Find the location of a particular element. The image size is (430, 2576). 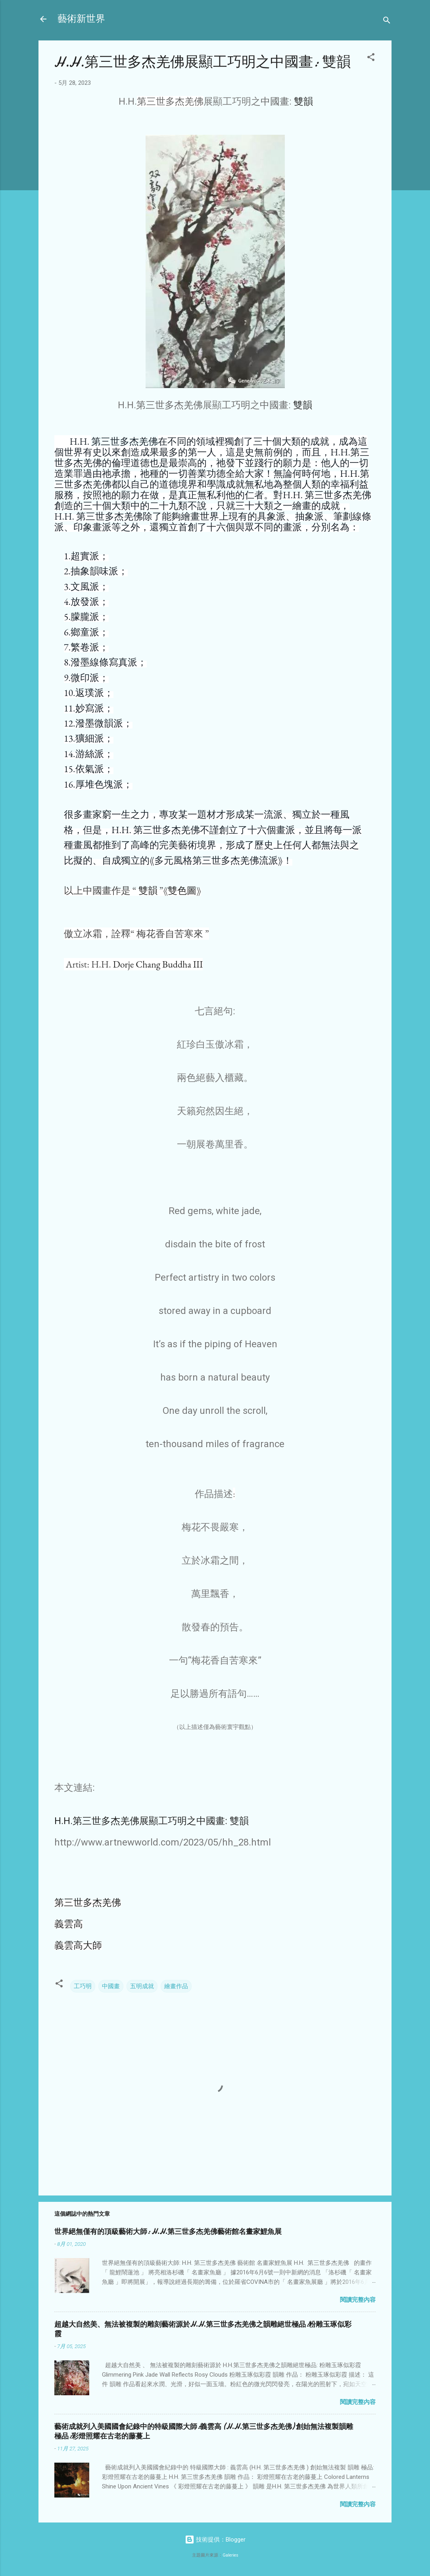

雙韻 is located at coordinates (303, 101).